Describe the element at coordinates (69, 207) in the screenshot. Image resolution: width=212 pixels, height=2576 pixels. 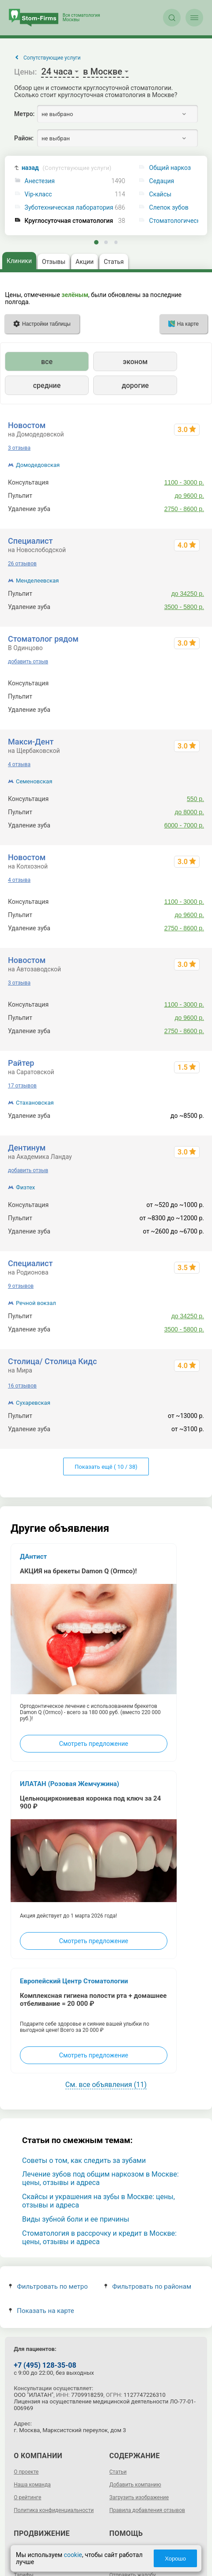
I see `Зуботехническая лаборатория` at that location.